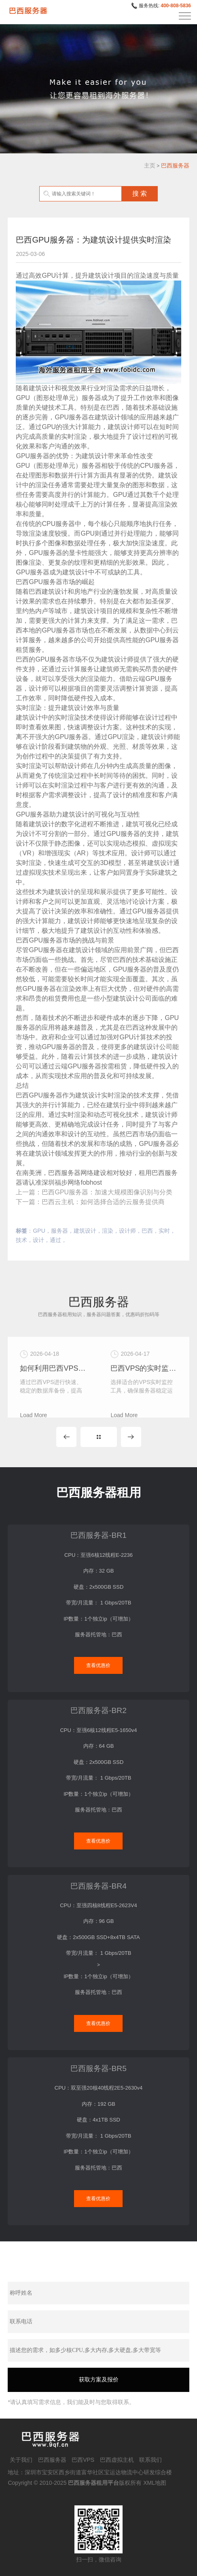 The width and height of the screenshot is (197, 2576). What do you see at coordinates (107, 1192) in the screenshot?
I see `巴西GPU服务器：加速大规模图像识别与分类` at bounding box center [107, 1192].